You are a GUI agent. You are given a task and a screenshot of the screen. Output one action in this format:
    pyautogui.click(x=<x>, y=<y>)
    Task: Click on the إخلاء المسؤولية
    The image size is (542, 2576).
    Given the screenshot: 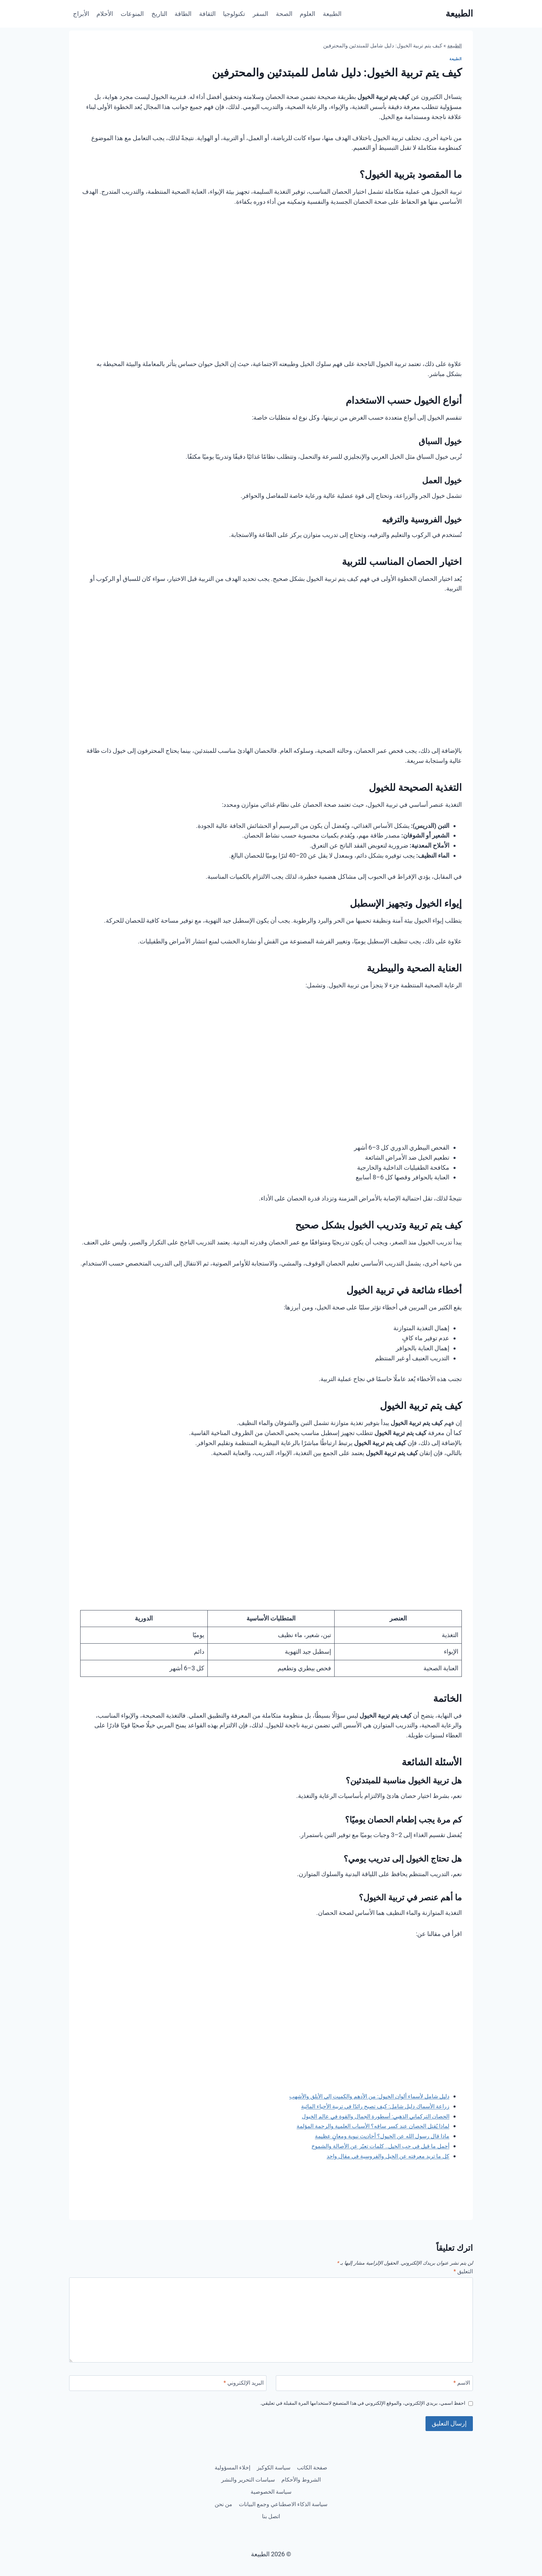 What is the action you would take?
    pyautogui.click(x=296, y=2474)
    